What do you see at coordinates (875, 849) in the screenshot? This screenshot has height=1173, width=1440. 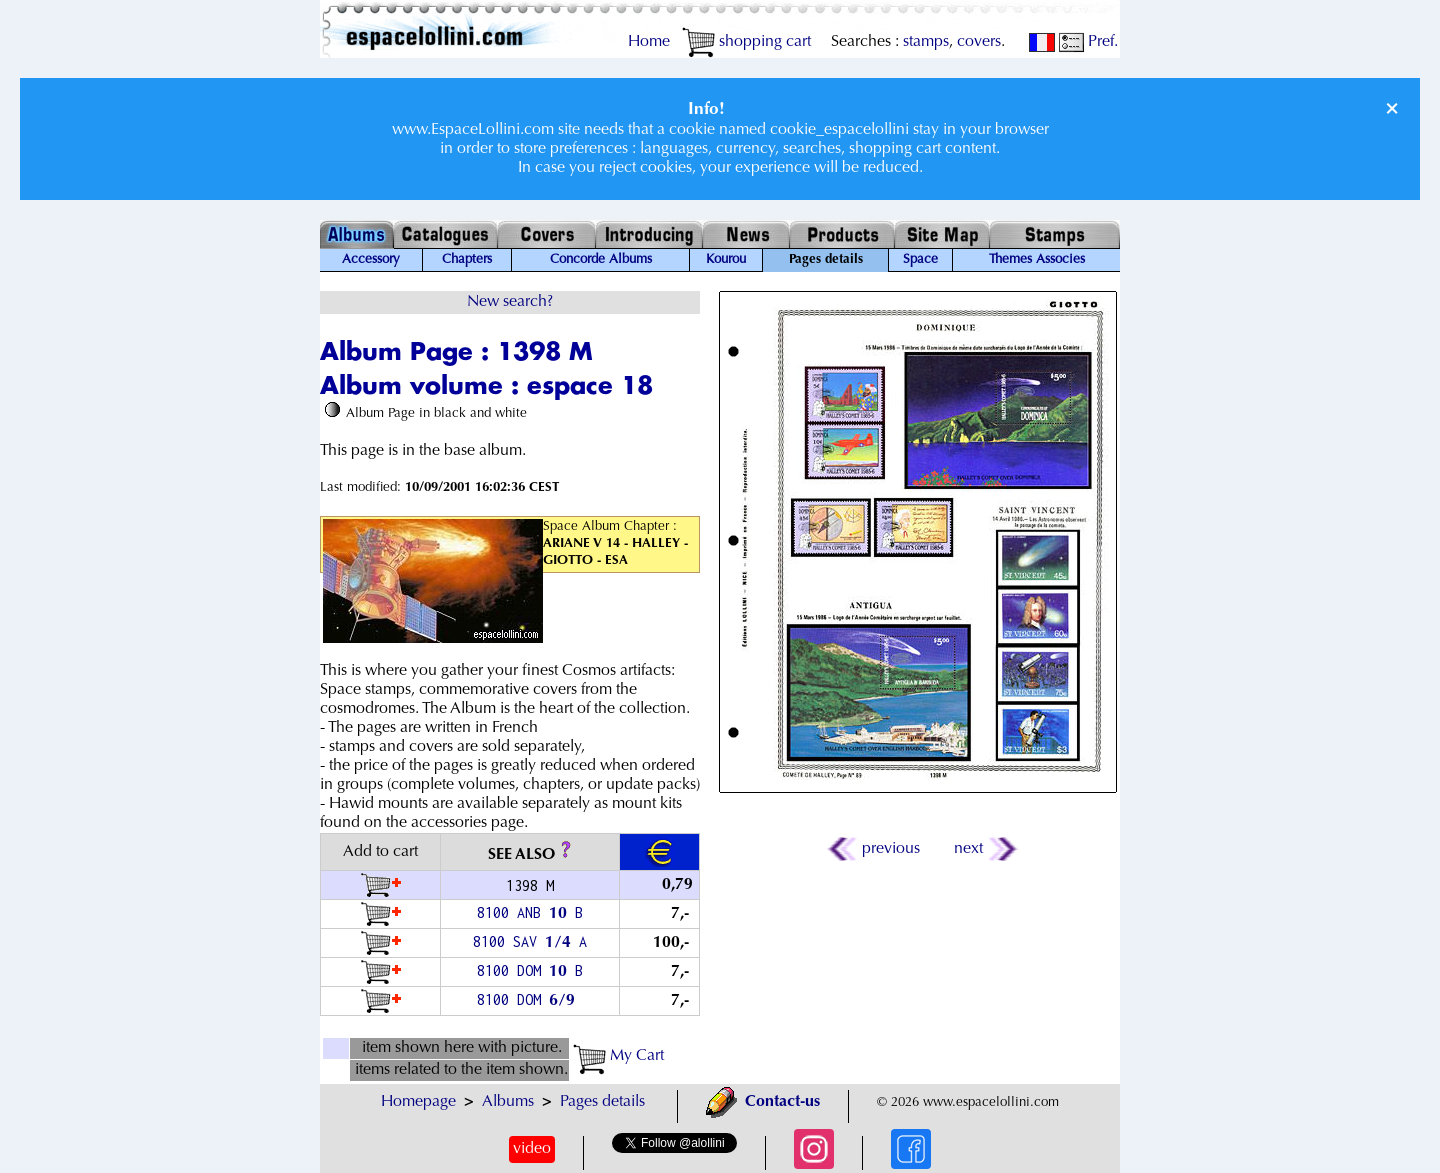 I see `previous` at bounding box center [875, 849].